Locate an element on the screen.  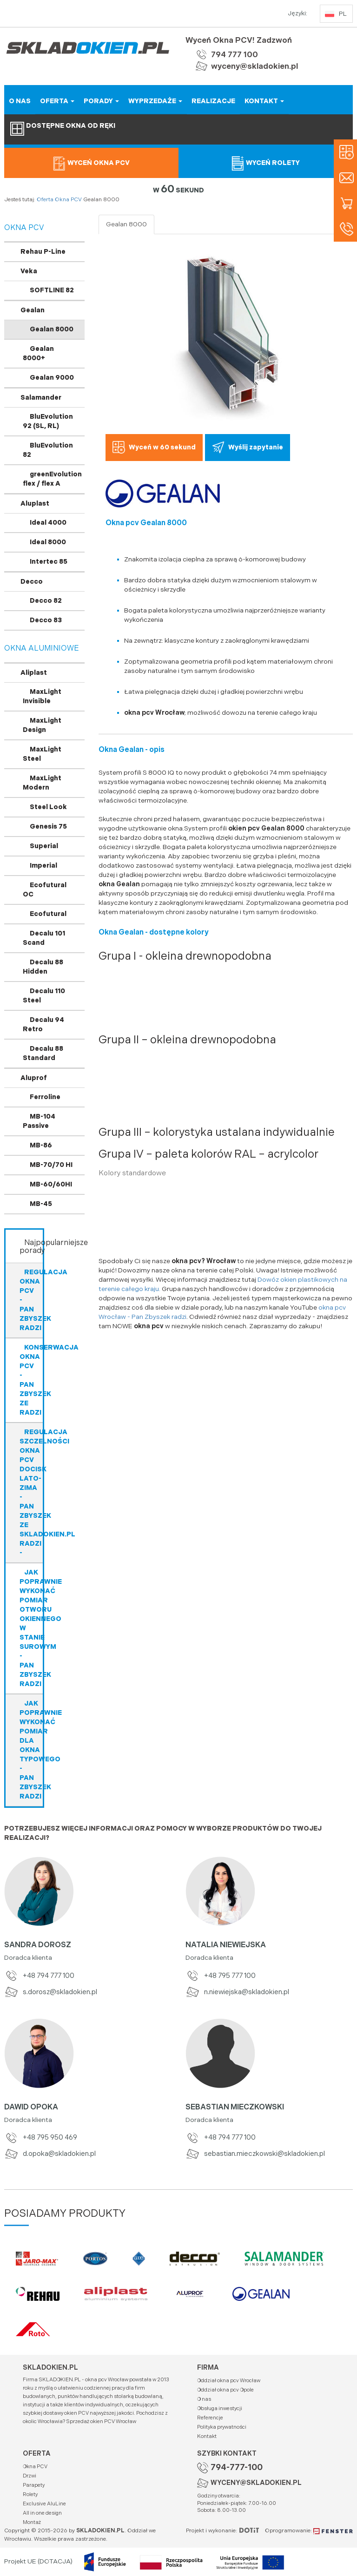
Oferta is located at coordinates (45, 199).